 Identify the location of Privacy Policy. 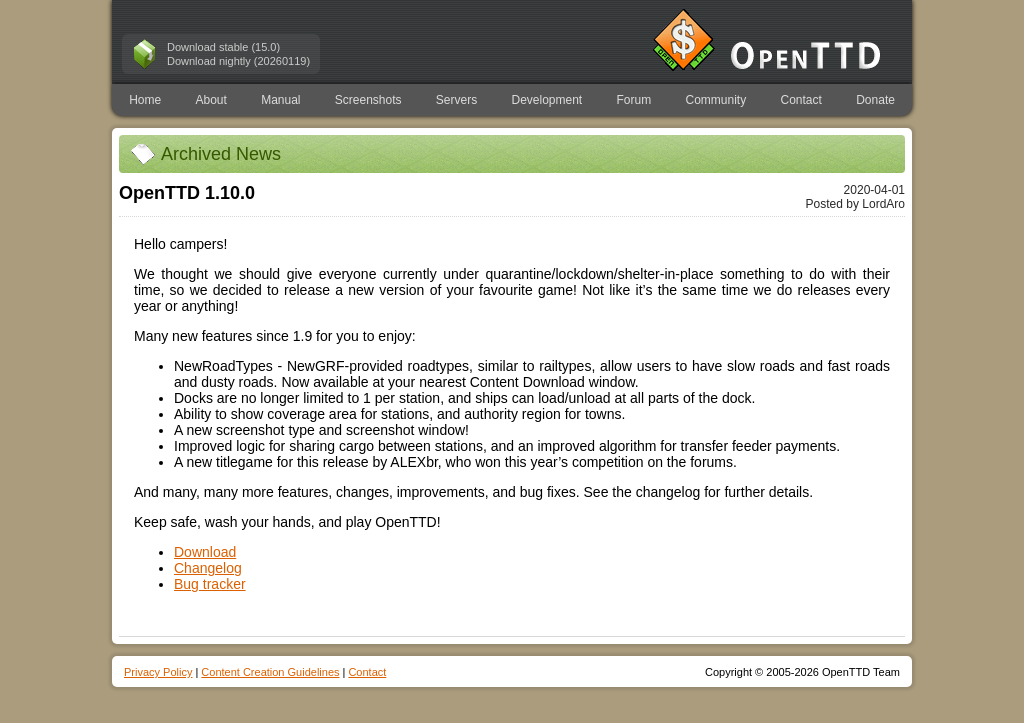
(158, 672).